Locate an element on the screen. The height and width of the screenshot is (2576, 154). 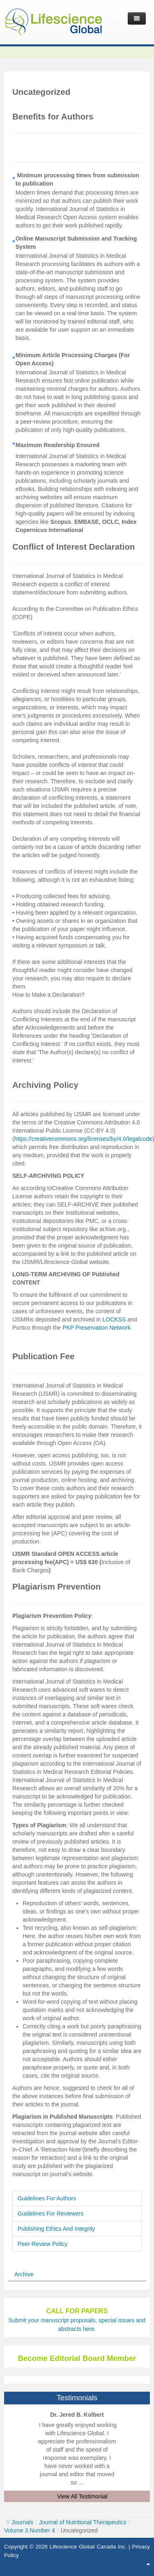
Volume 3 Number 4 is located at coordinates (29, 2530).